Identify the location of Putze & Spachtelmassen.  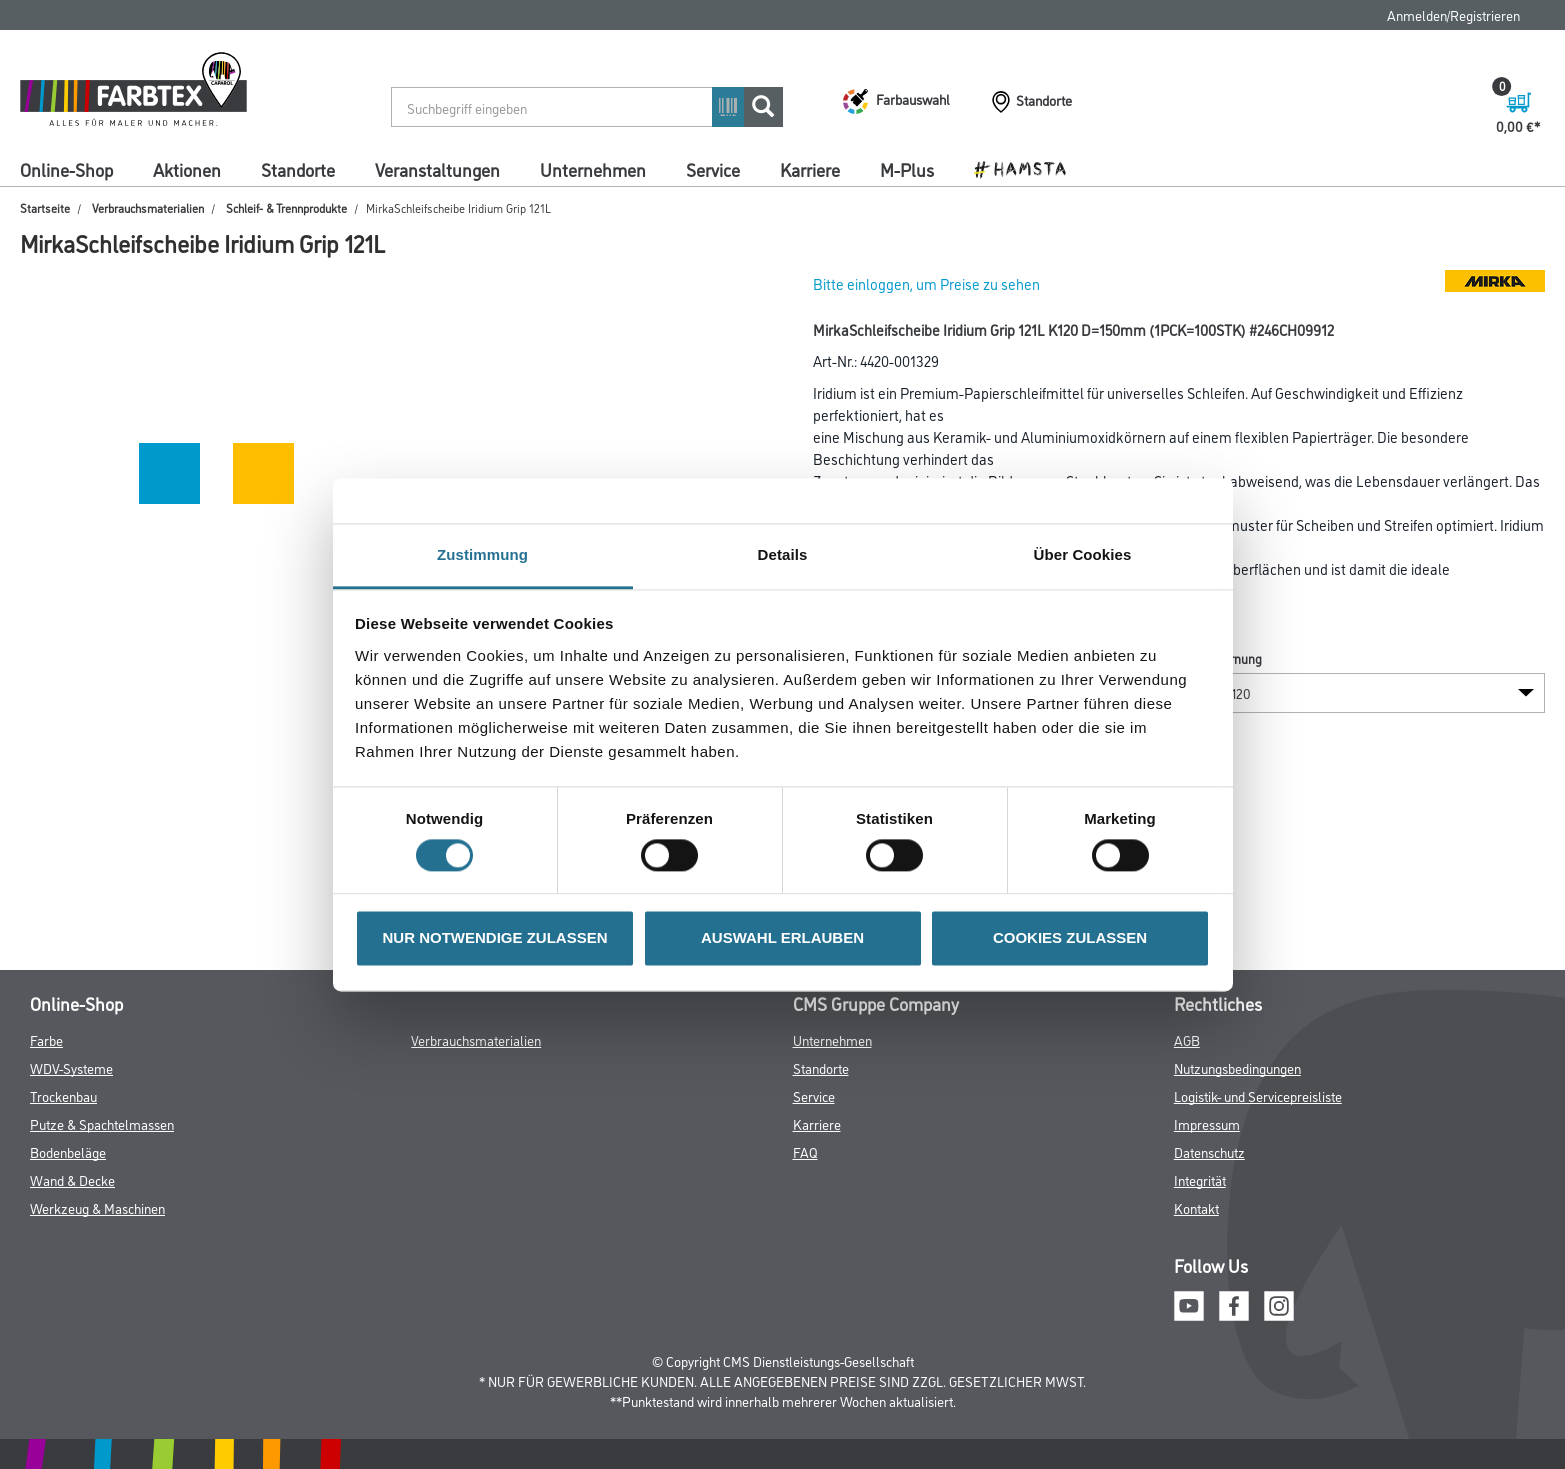
(102, 1123).